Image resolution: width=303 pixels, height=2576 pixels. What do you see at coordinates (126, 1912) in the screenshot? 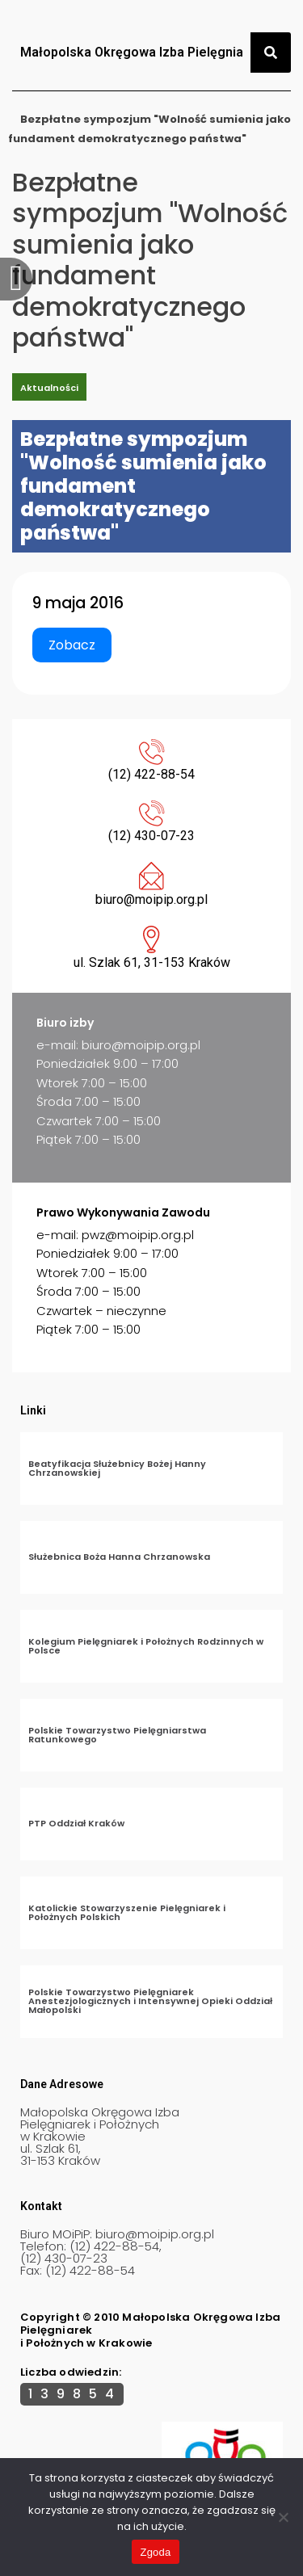
I see `Katolickie Stowarzyszenie Pielęgniarek i Położnych Polskich` at bounding box center [126, 1912].